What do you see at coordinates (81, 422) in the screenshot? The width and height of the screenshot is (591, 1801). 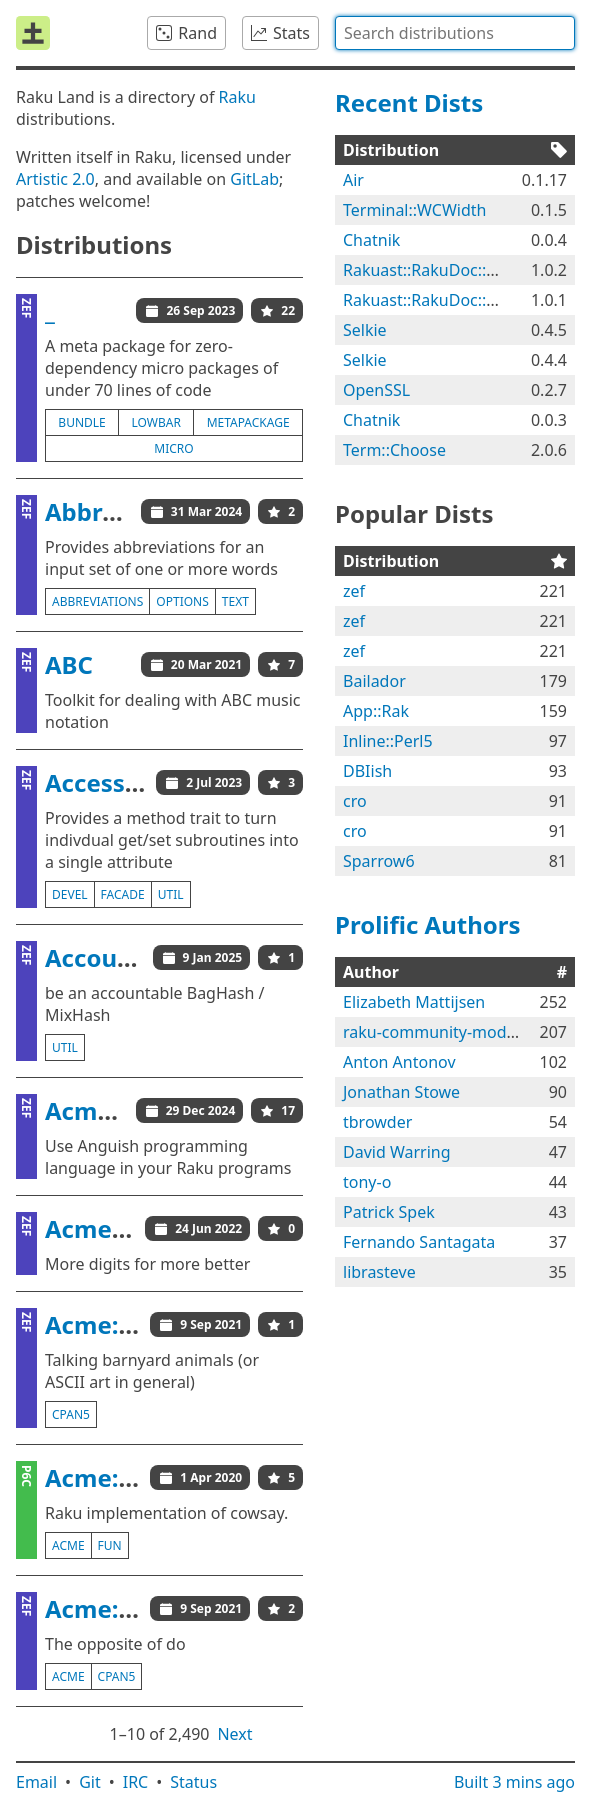 I see `bundle` at bounding box center [81, 422].